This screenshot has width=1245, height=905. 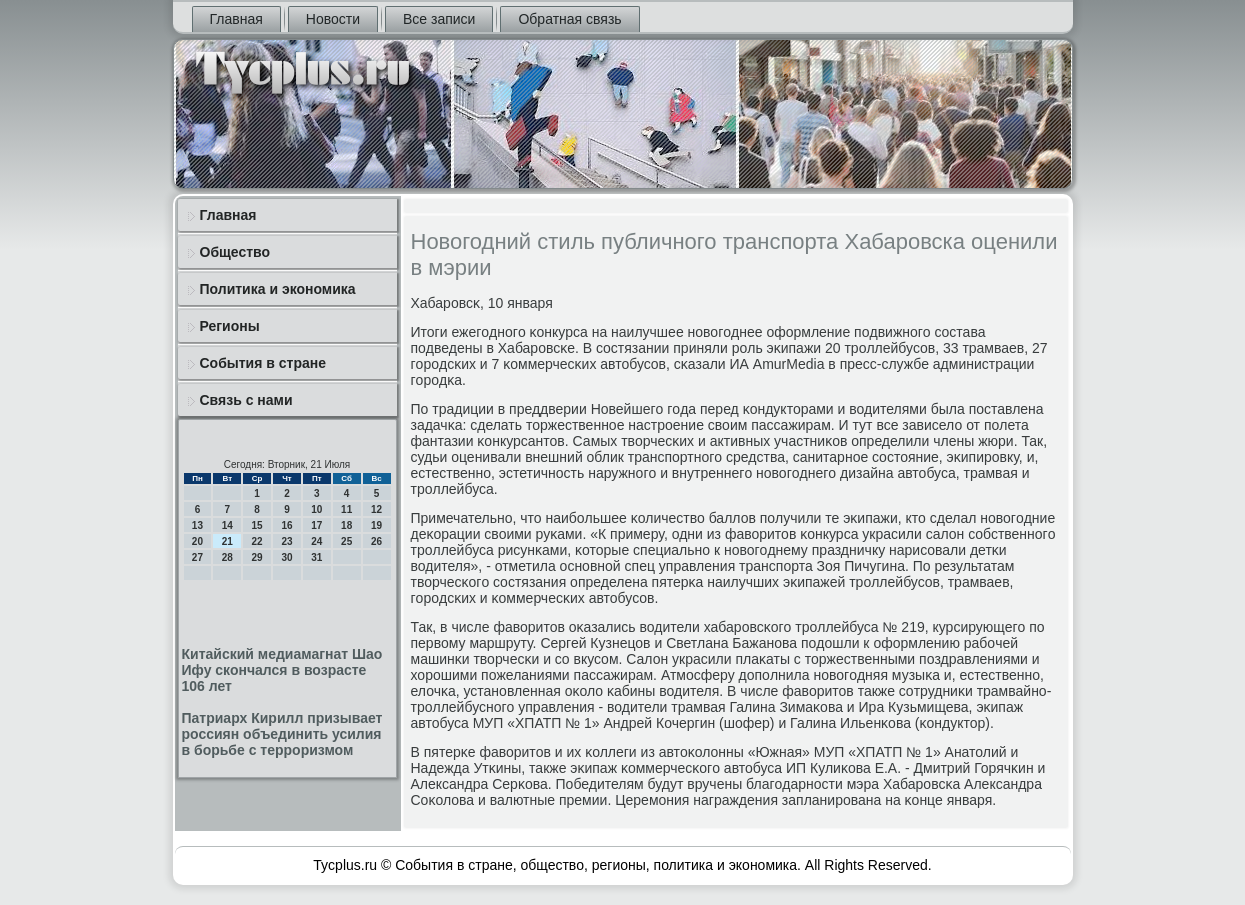 I want to click on Политика и экономика, so click(x=278, y=289).